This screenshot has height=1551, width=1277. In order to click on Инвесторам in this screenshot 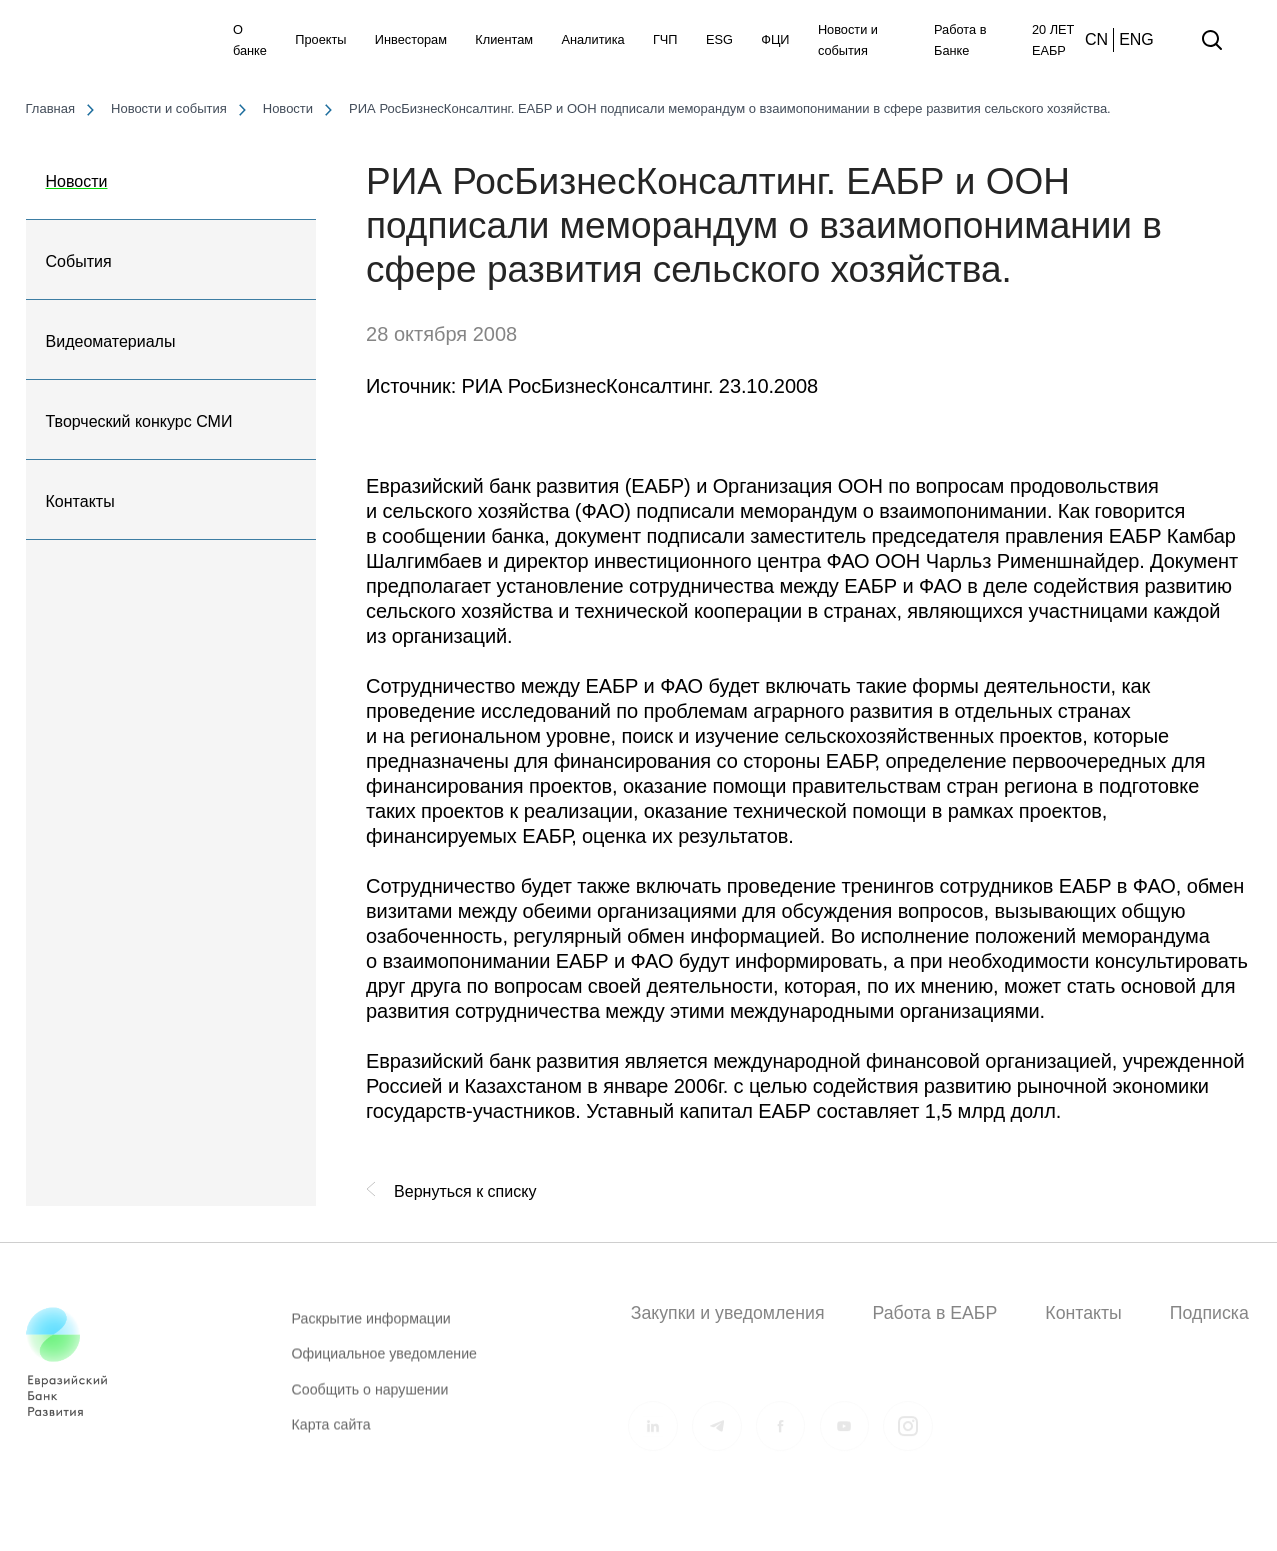, I will do `click(411, 39)`.